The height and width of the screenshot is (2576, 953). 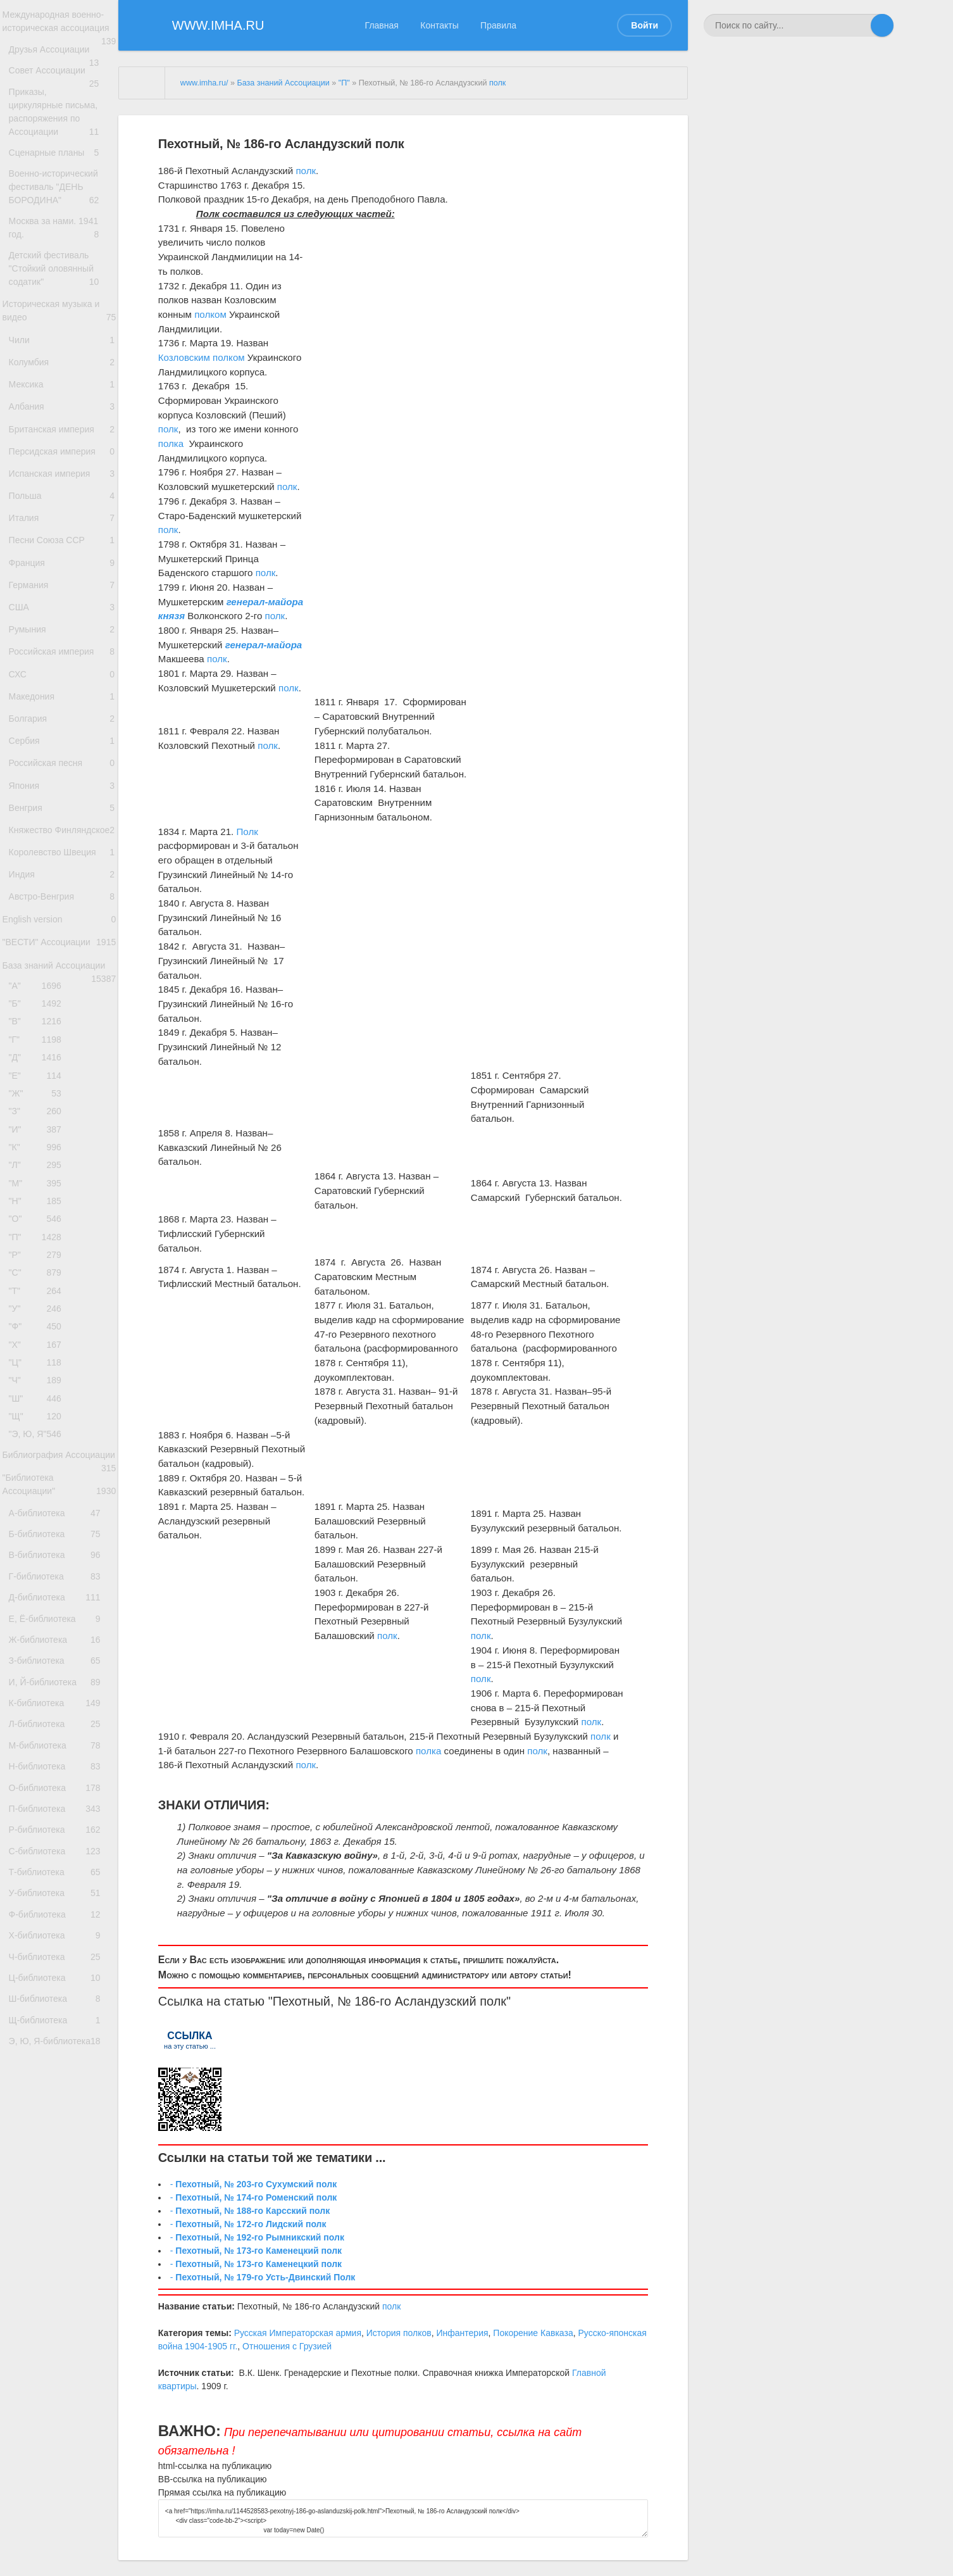 What do you see at coordinates (39, 1263) in the screenshot?
I see `"Д"` at bounding box center [39, 1263].